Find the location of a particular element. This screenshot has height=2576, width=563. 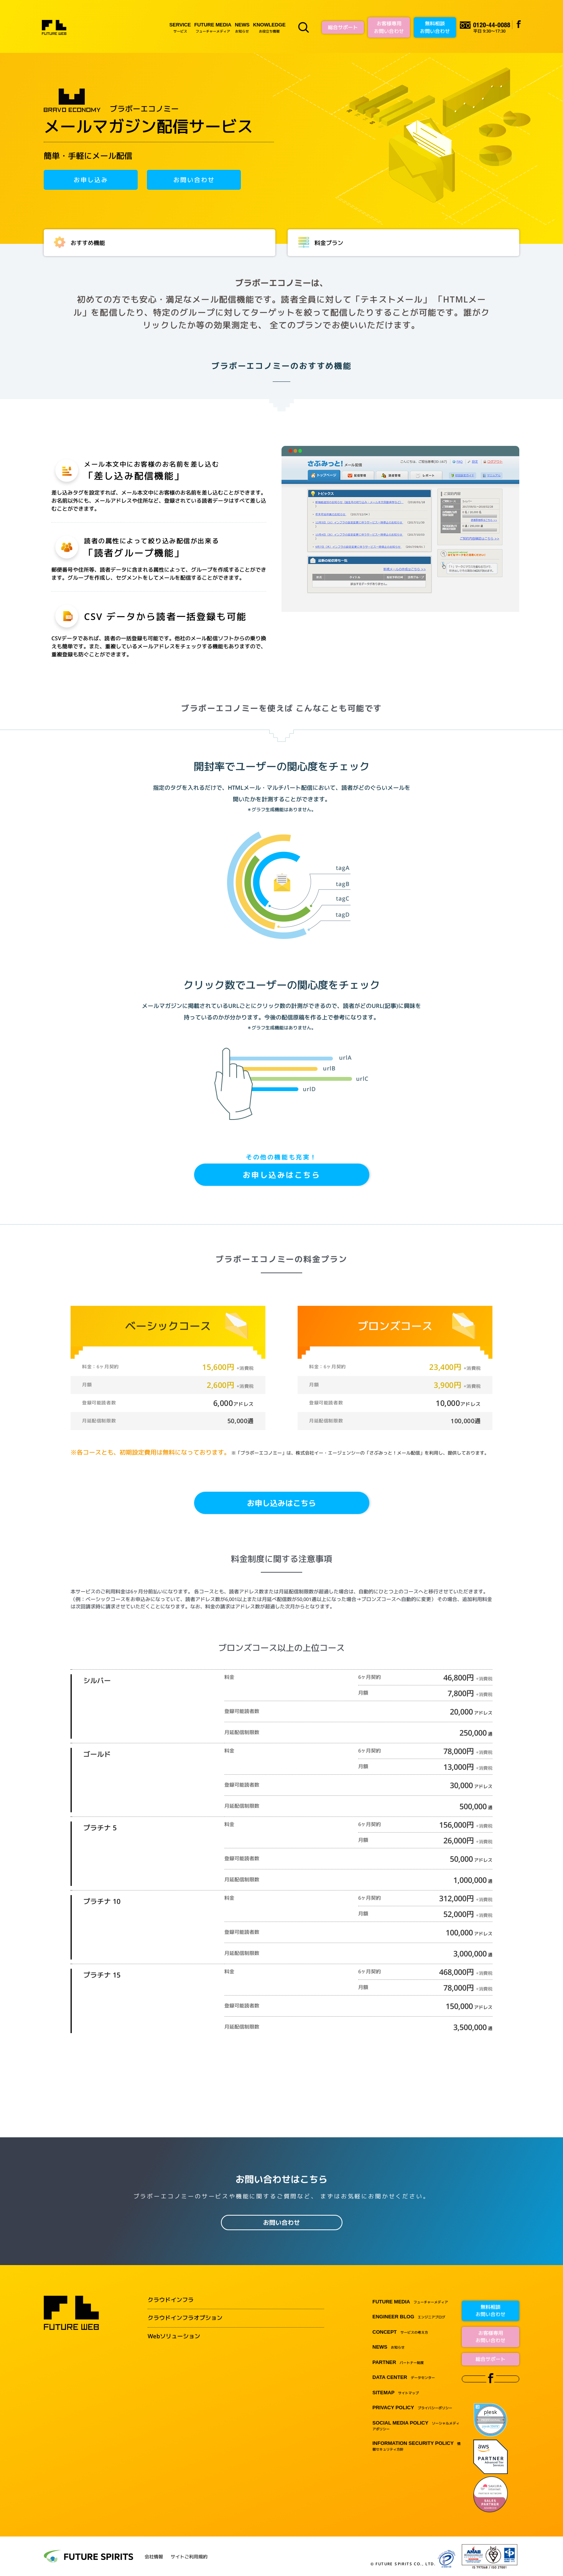

エンジニアブログ is located at coordinates (408, 2317).